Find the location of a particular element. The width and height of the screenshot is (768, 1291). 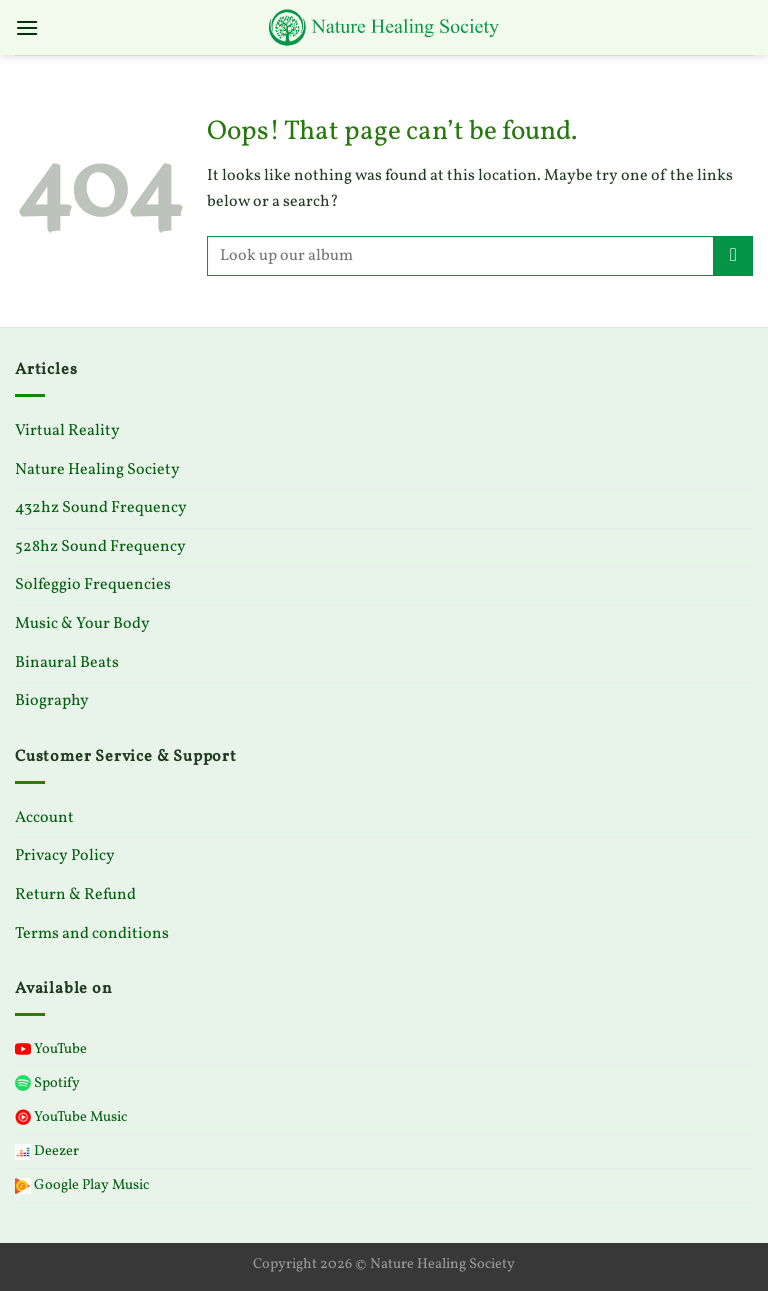

Biography is located at coordinates (52, 701).